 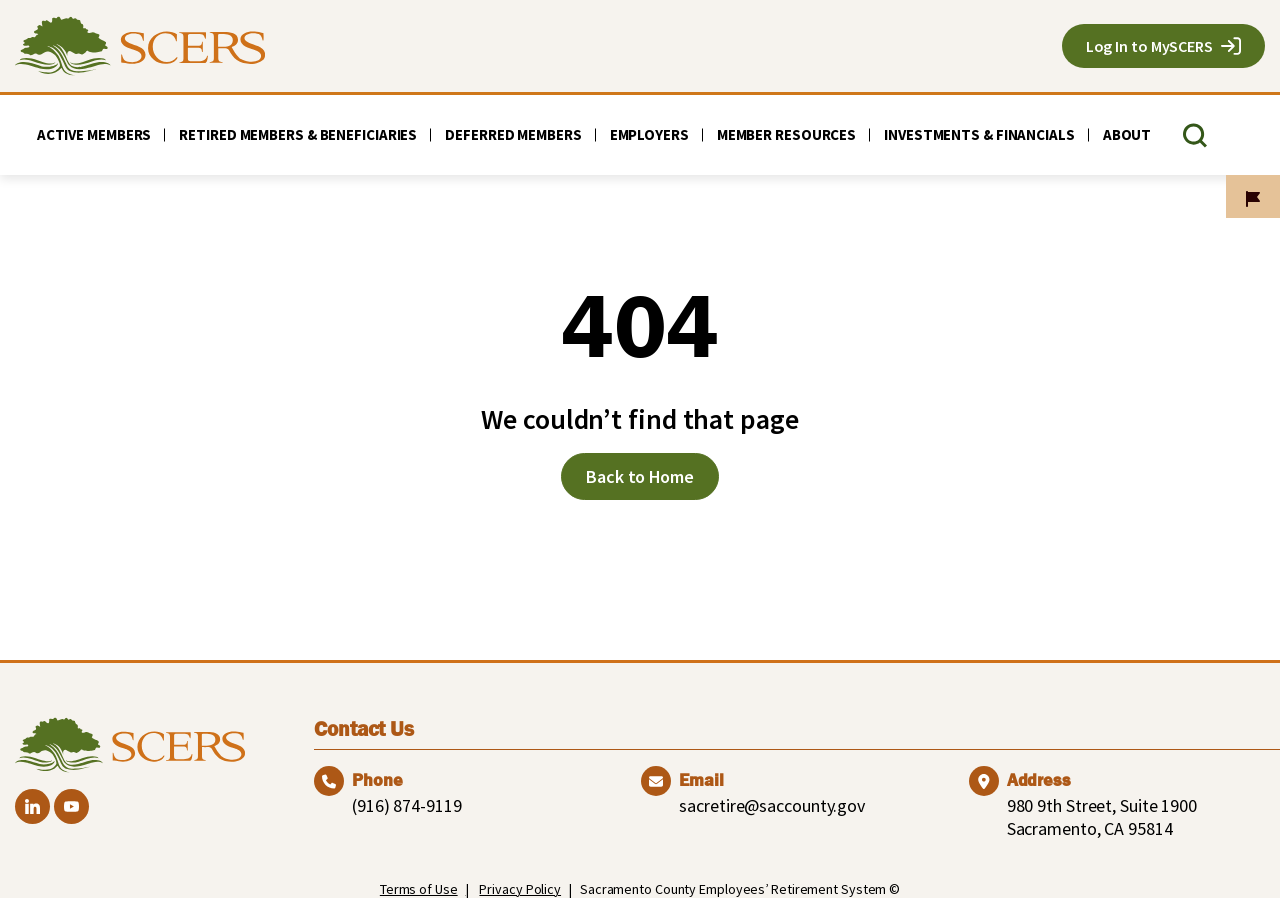 I want to click on Investments & Financials, so click(x=979, y=134).